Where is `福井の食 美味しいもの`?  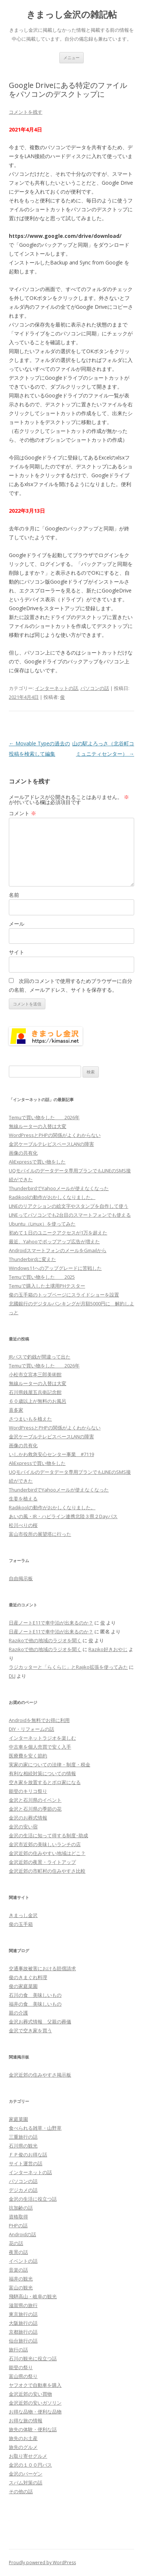
福井の食 美味しいもの is located at coordinates (35, 2004).